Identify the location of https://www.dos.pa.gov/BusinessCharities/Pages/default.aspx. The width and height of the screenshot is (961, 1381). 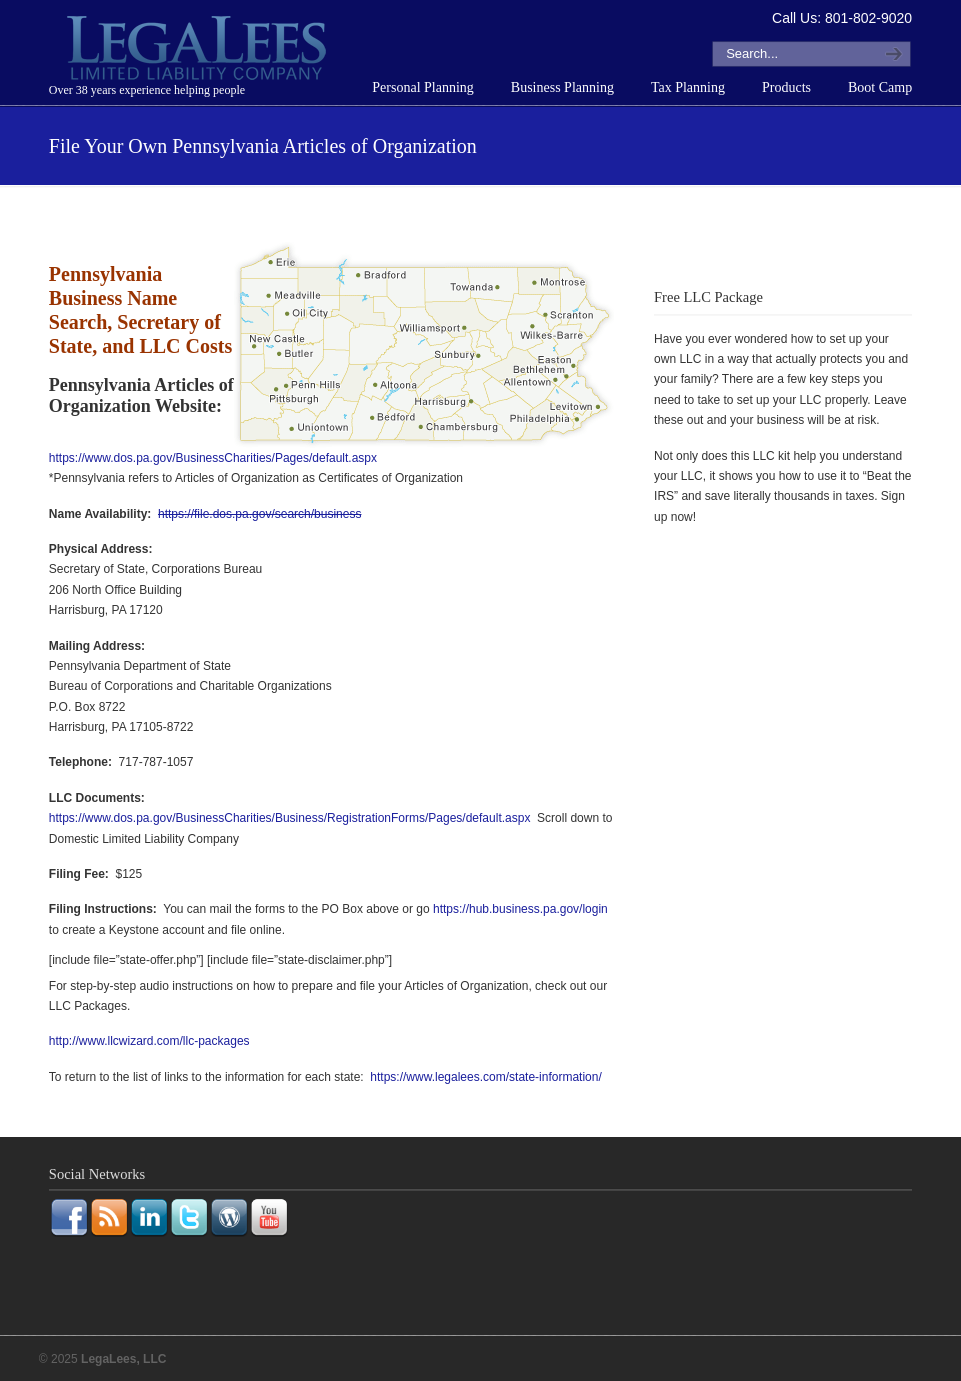
(213, 458).